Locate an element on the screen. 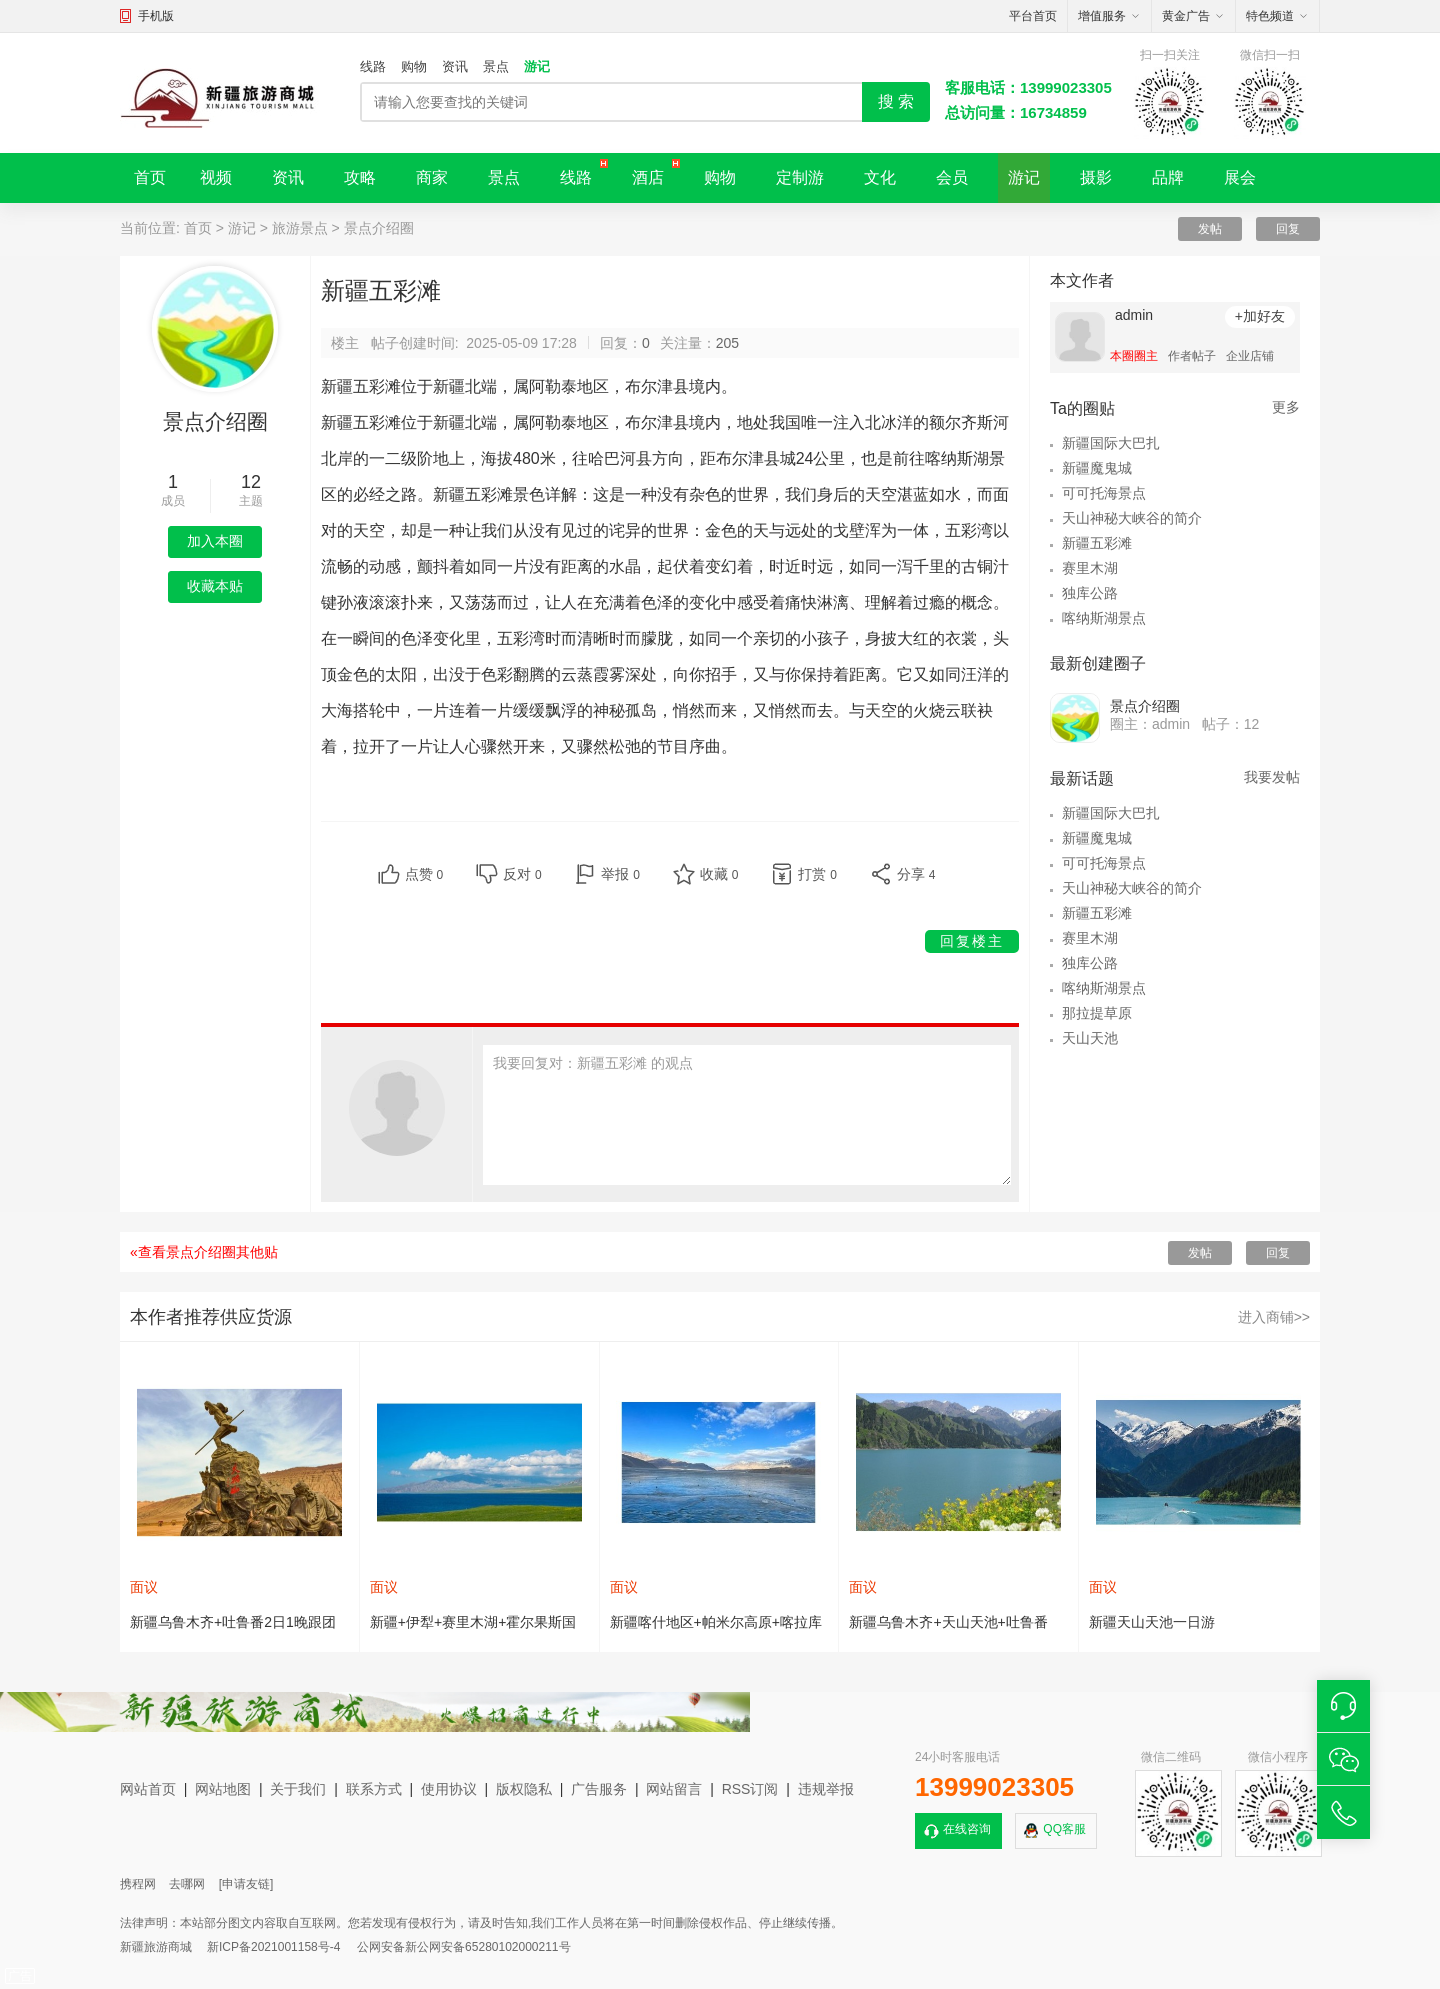 The height and width of the screenshot is (1989, 1440). 手机版 is located at coordinates (156, 16).